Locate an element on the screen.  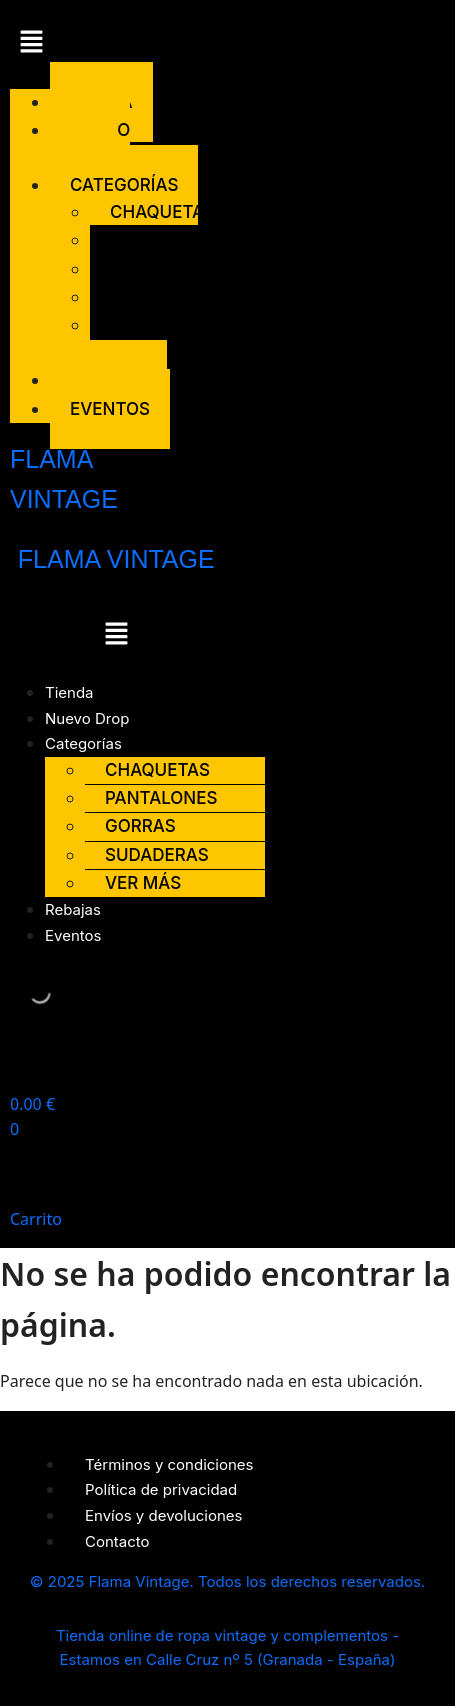
© 2025 Flama Vintage. Todos los derechos reservados. is located at coordinates (227, 1581).